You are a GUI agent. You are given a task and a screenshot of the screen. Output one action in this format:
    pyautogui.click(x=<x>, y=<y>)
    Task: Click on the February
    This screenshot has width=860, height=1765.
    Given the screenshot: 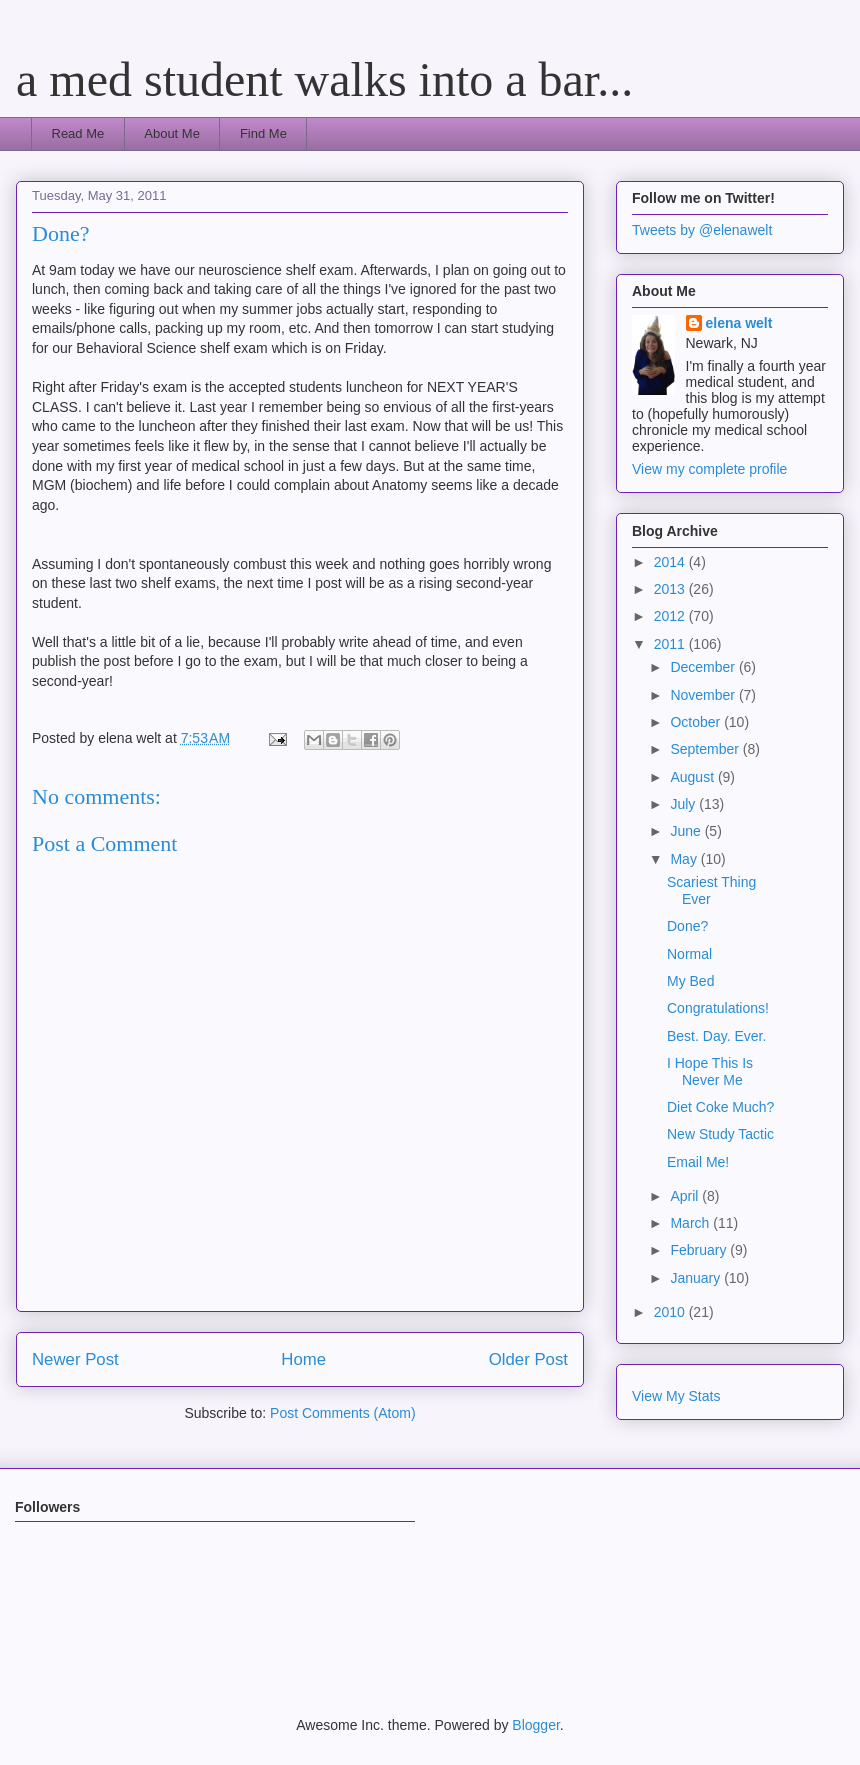 What is the action you would take?
    pyautogui.click(x=700, y=1250)
    